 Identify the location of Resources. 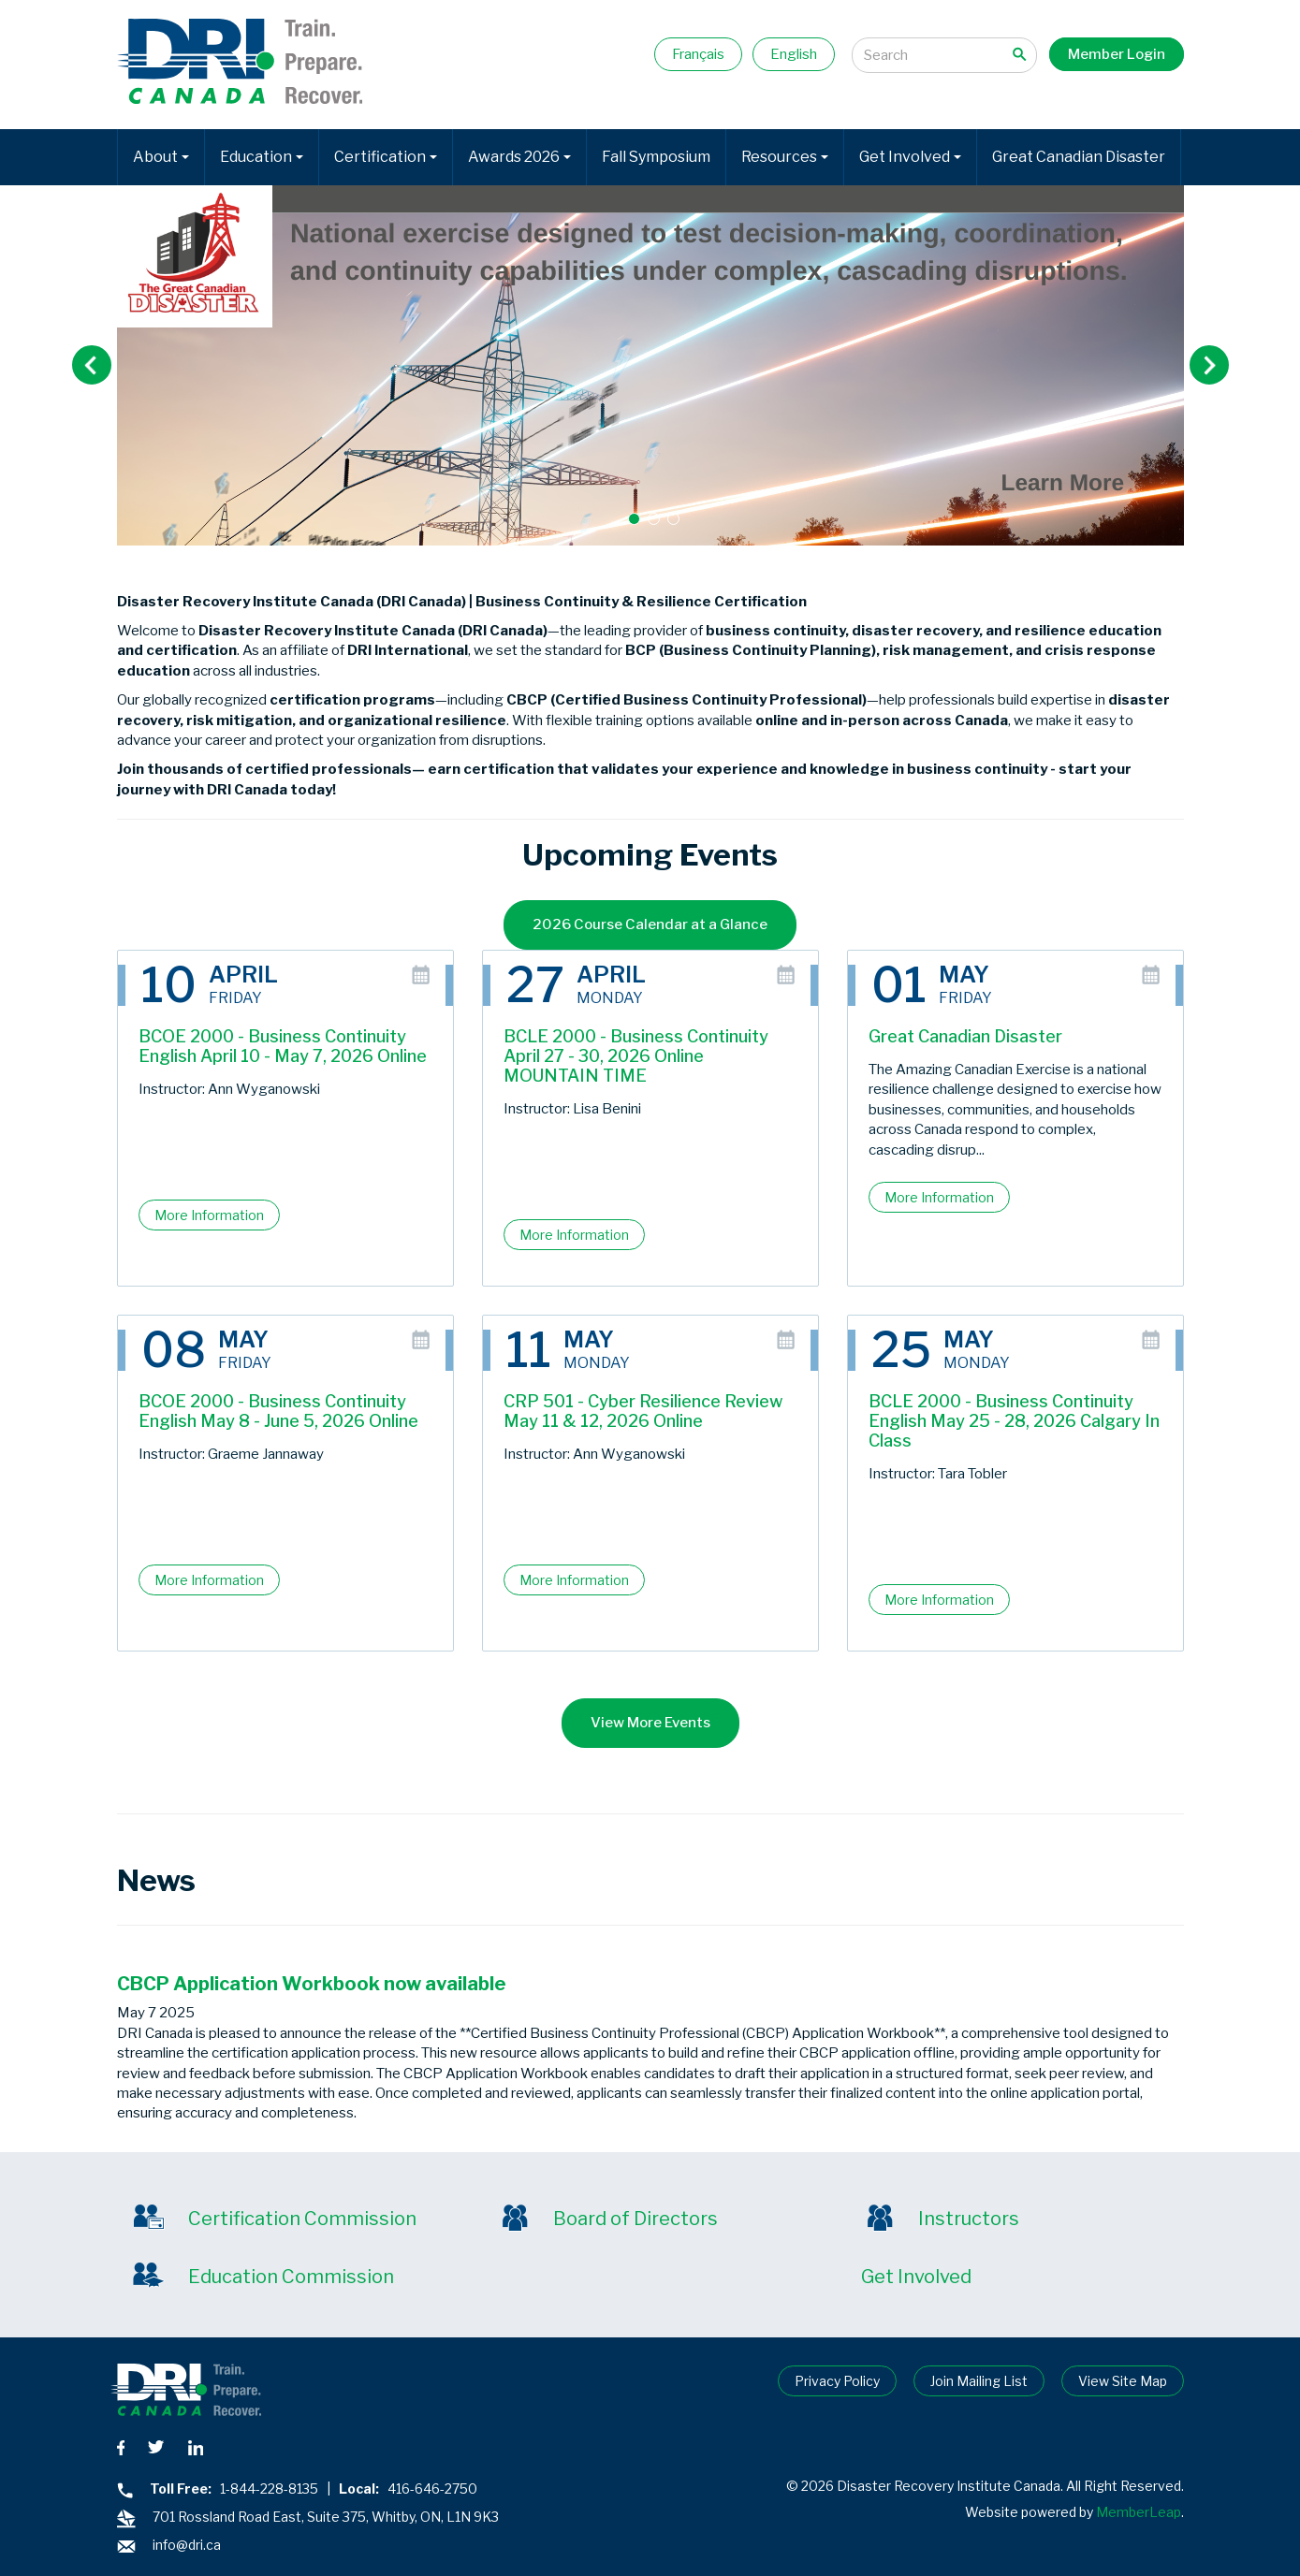
(784, 157).